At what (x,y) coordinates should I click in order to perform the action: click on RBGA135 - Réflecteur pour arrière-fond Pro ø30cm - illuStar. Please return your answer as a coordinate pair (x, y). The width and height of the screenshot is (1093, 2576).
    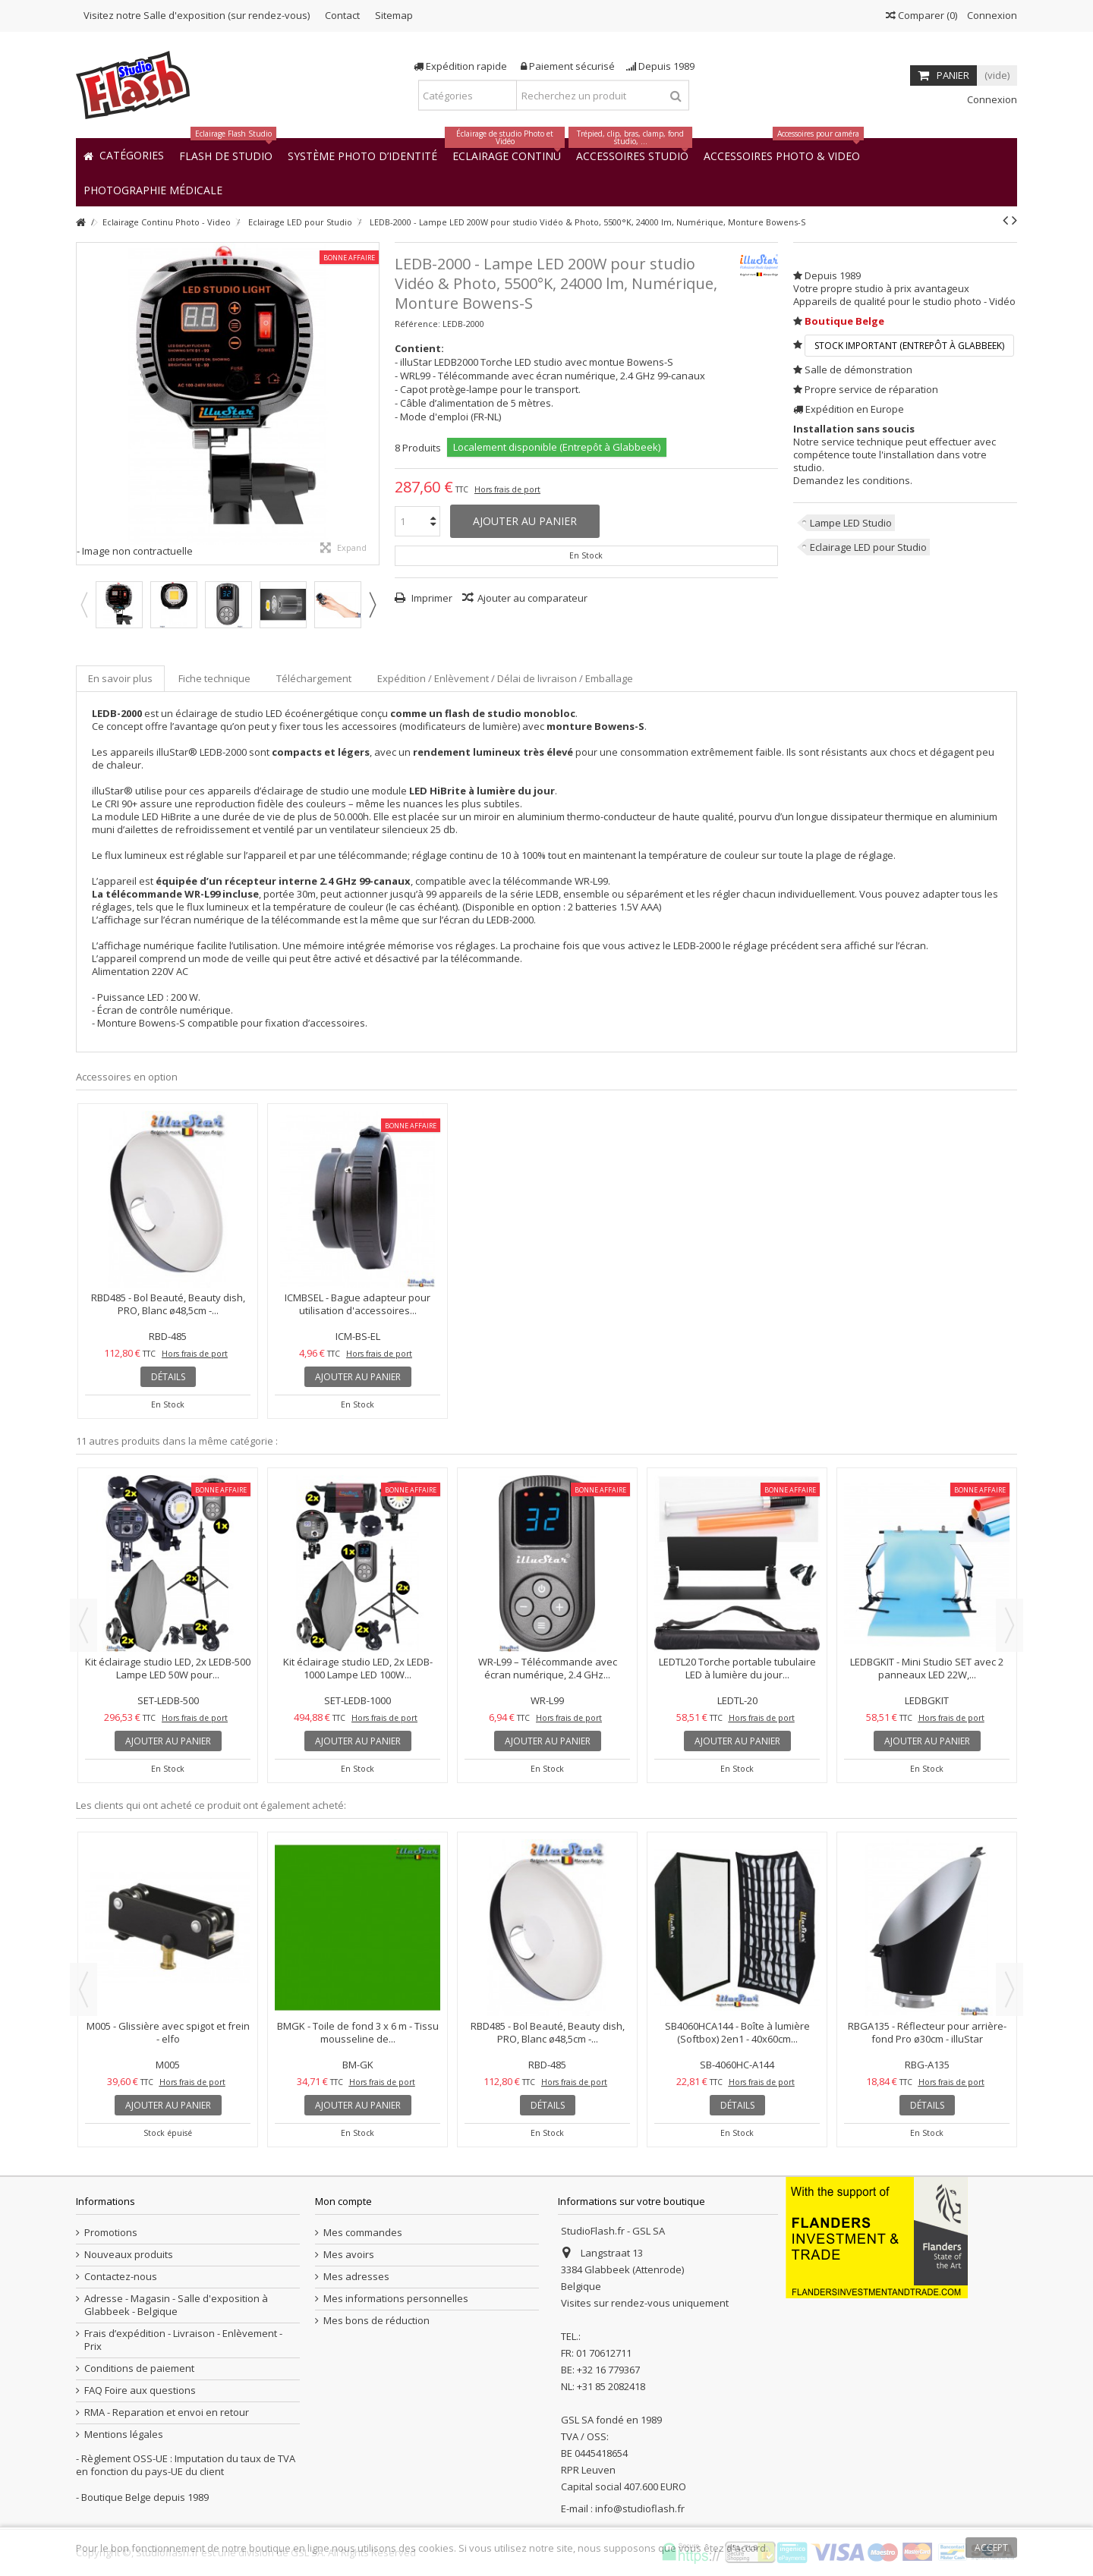
    Looking at the image, I should click on (927, 2032).